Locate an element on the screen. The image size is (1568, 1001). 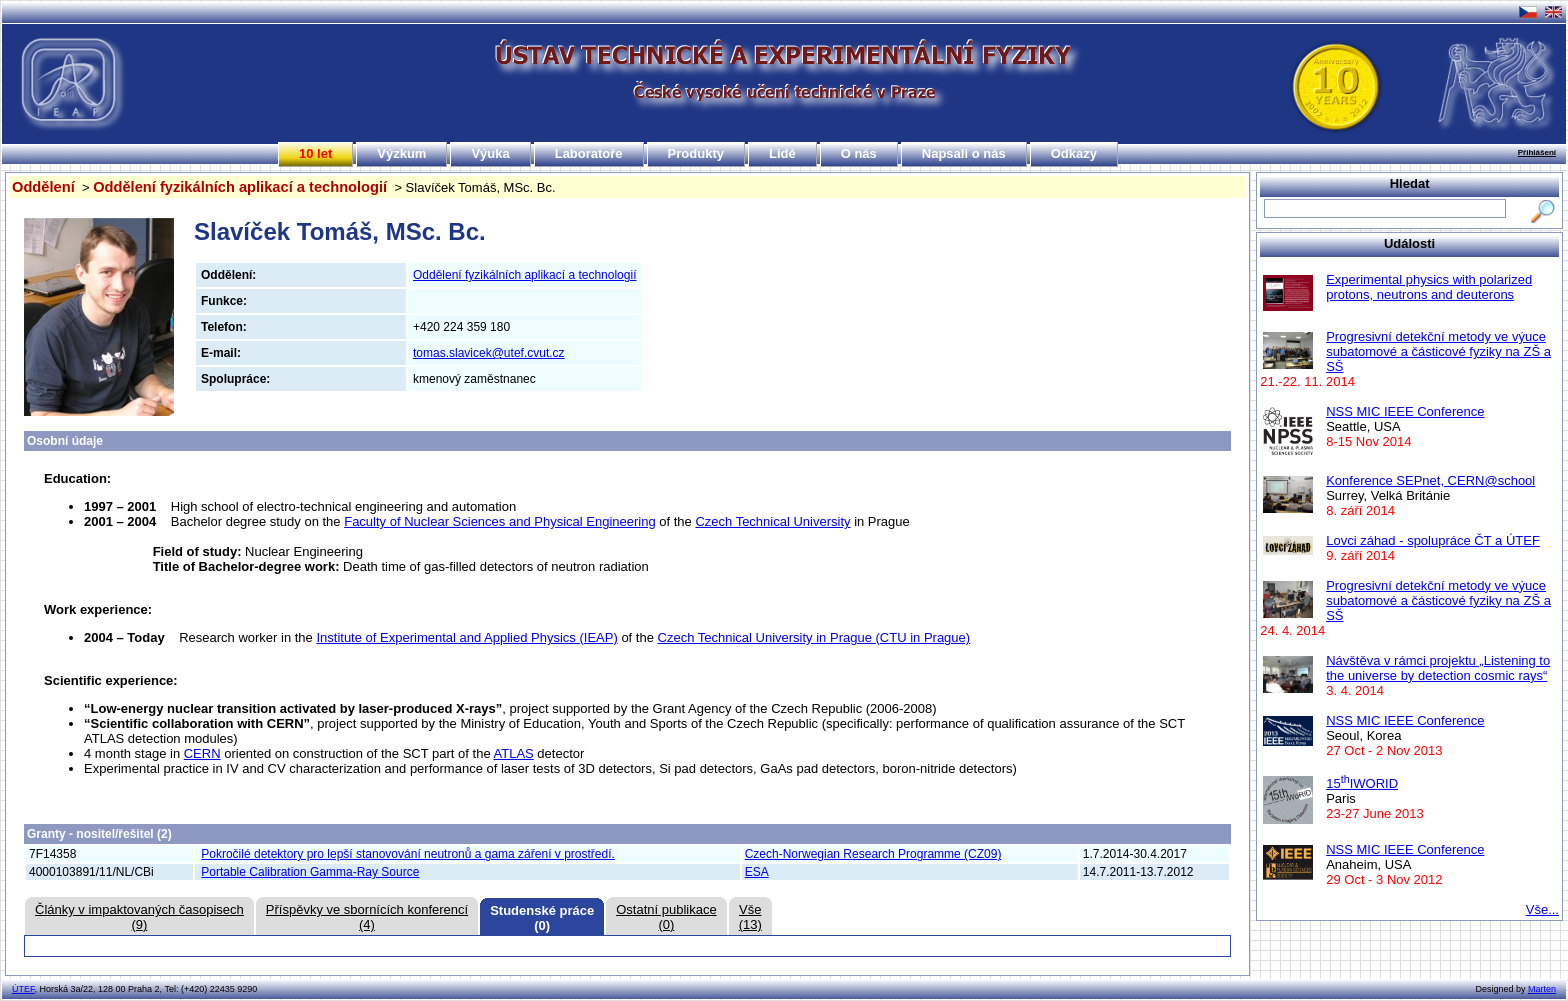
Pokročilé detektory pro lepší stanovování neutronů a gama záření v prostředí. is located at coordinates (408, 854).